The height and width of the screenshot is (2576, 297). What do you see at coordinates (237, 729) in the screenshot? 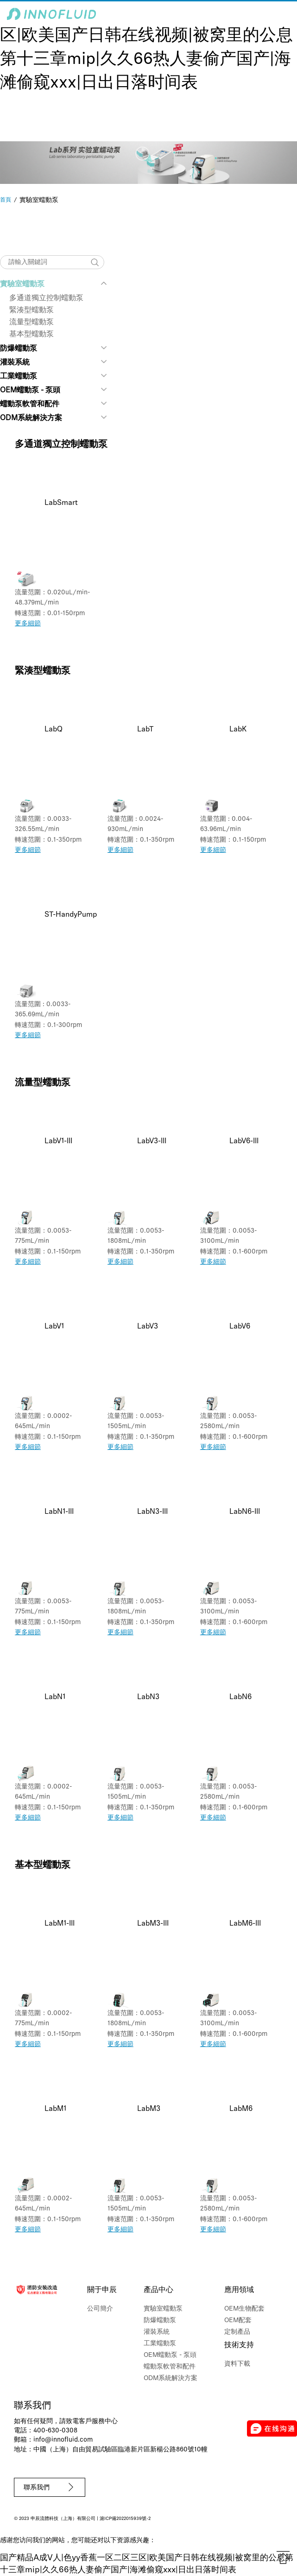
I see `LabK` at bounding box center [237, 729].